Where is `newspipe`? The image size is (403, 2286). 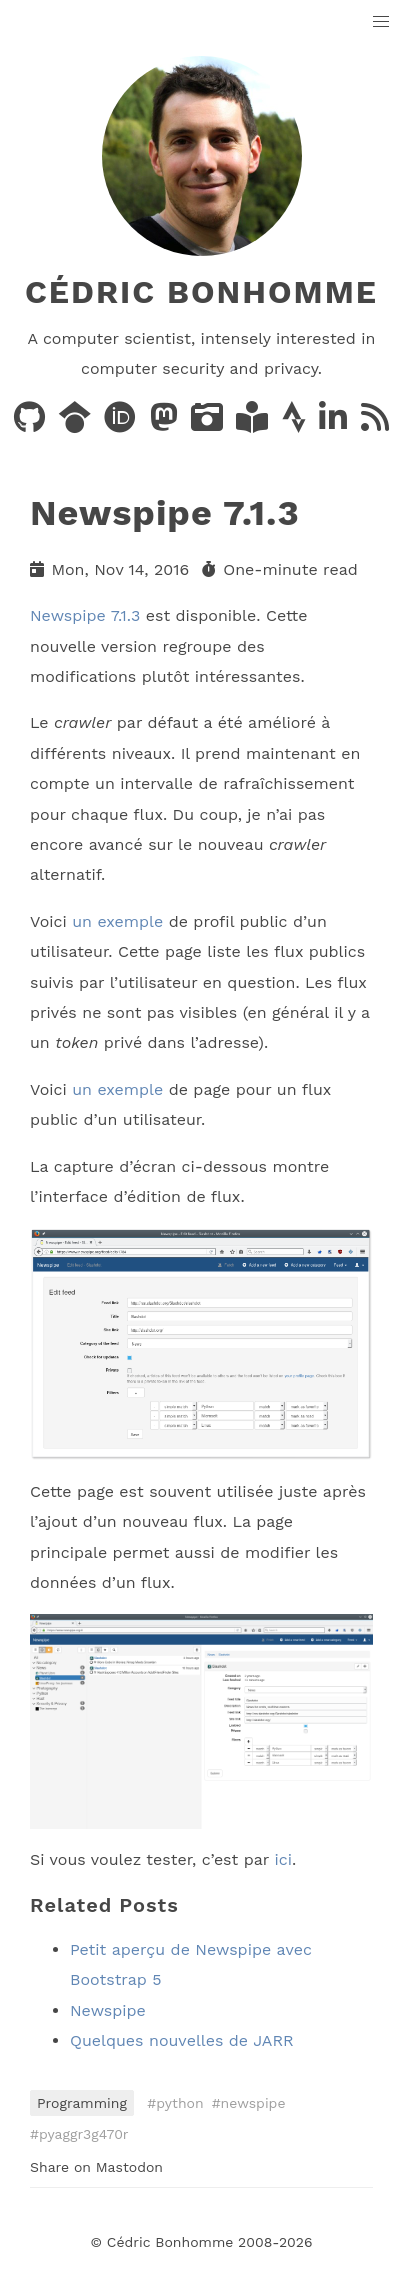
newspipe is located at coordinates (253, 2103).